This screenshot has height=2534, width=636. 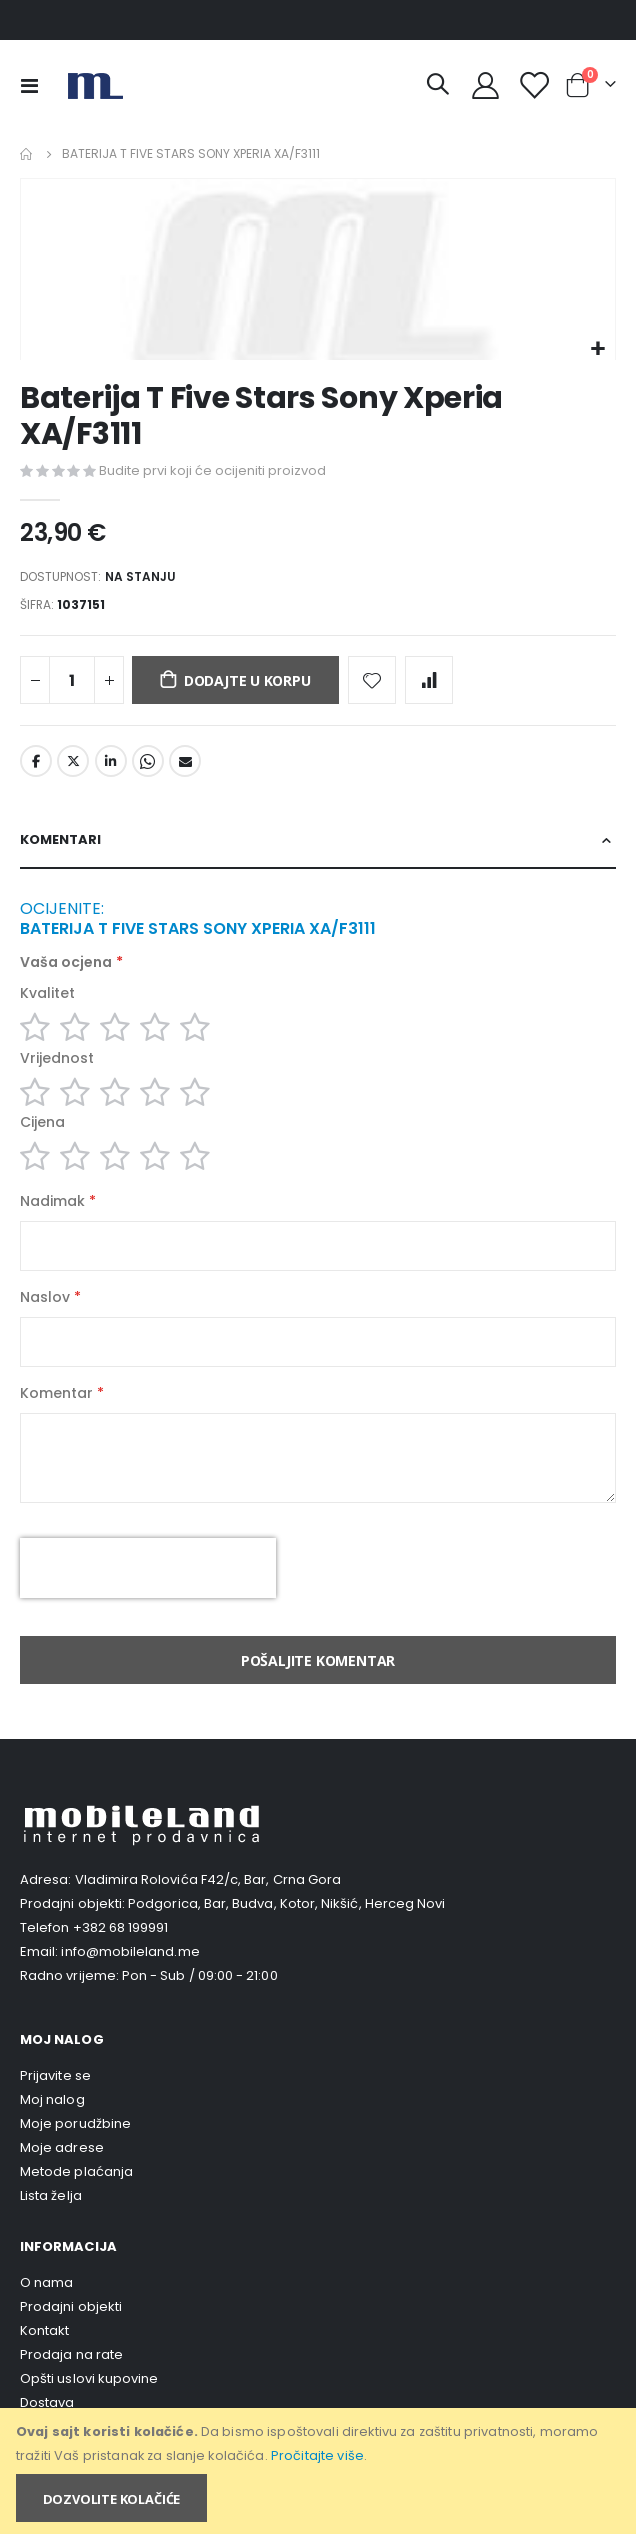 I want to click on Whatsapp, so click(x=148, y=761).